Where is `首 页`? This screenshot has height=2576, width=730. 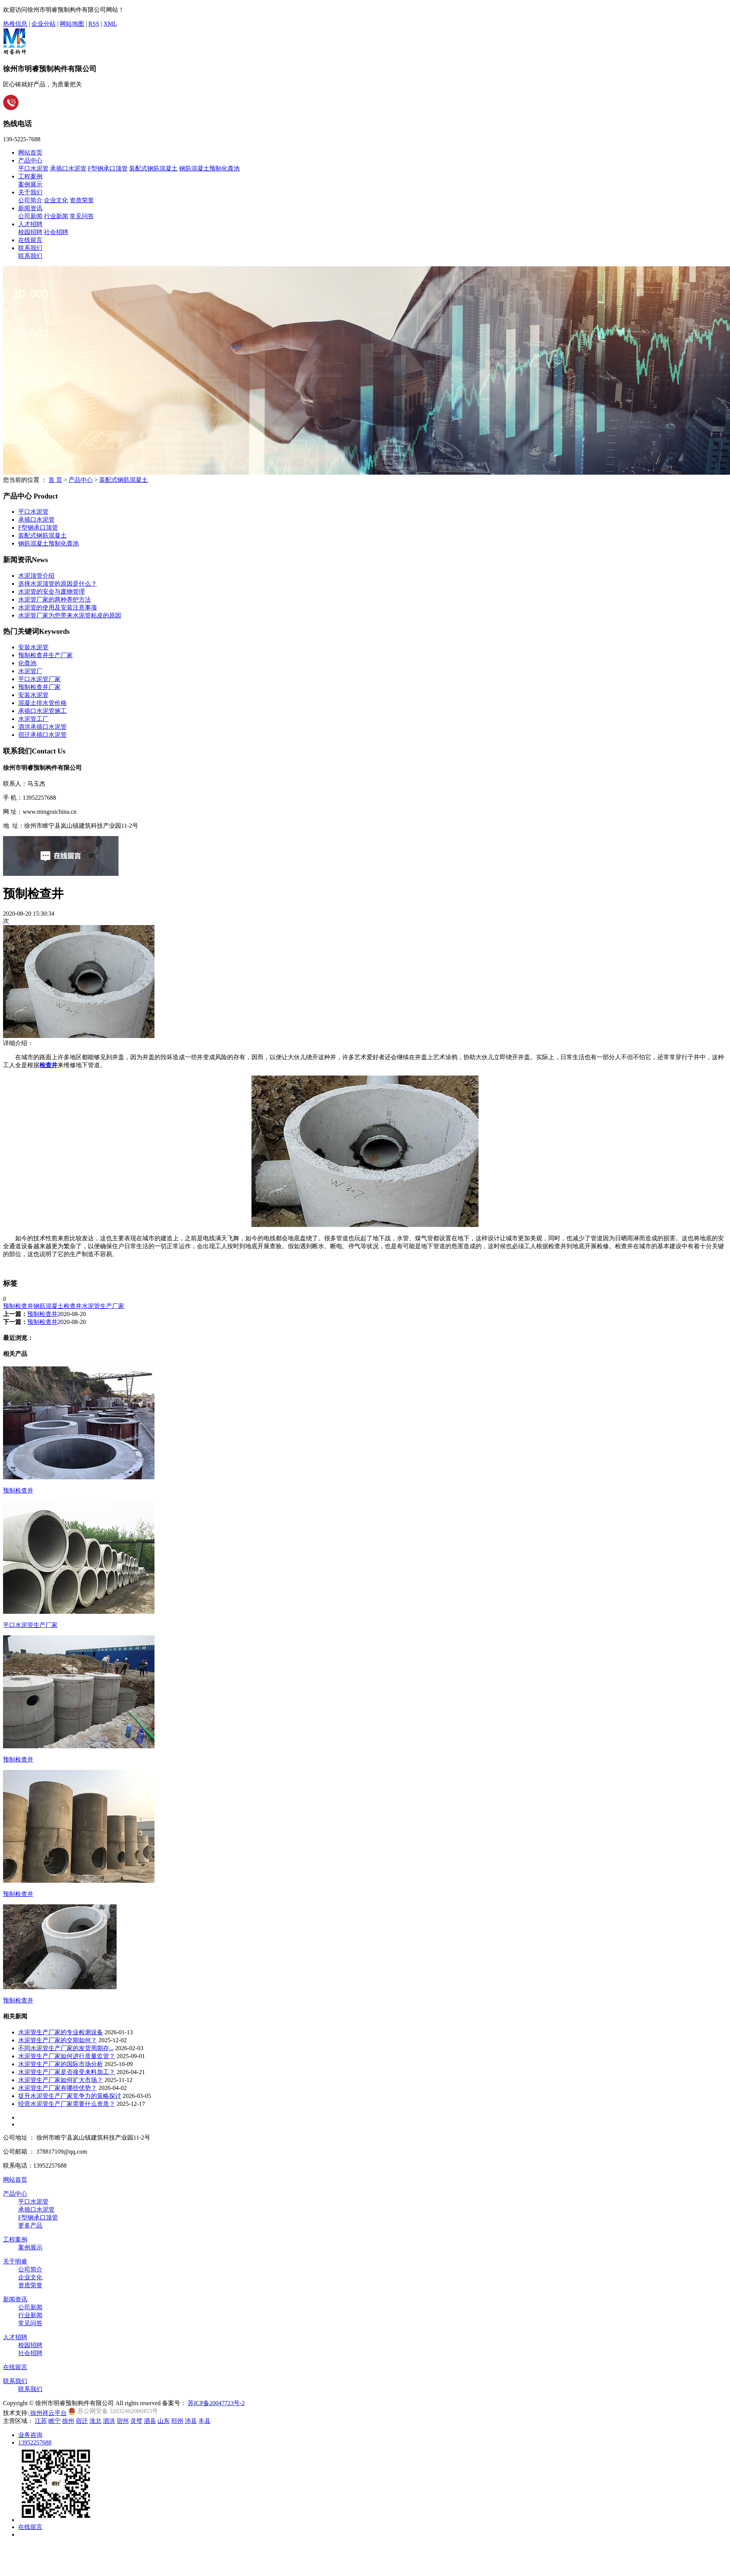 首 页 is located at coordinates (55, 480).